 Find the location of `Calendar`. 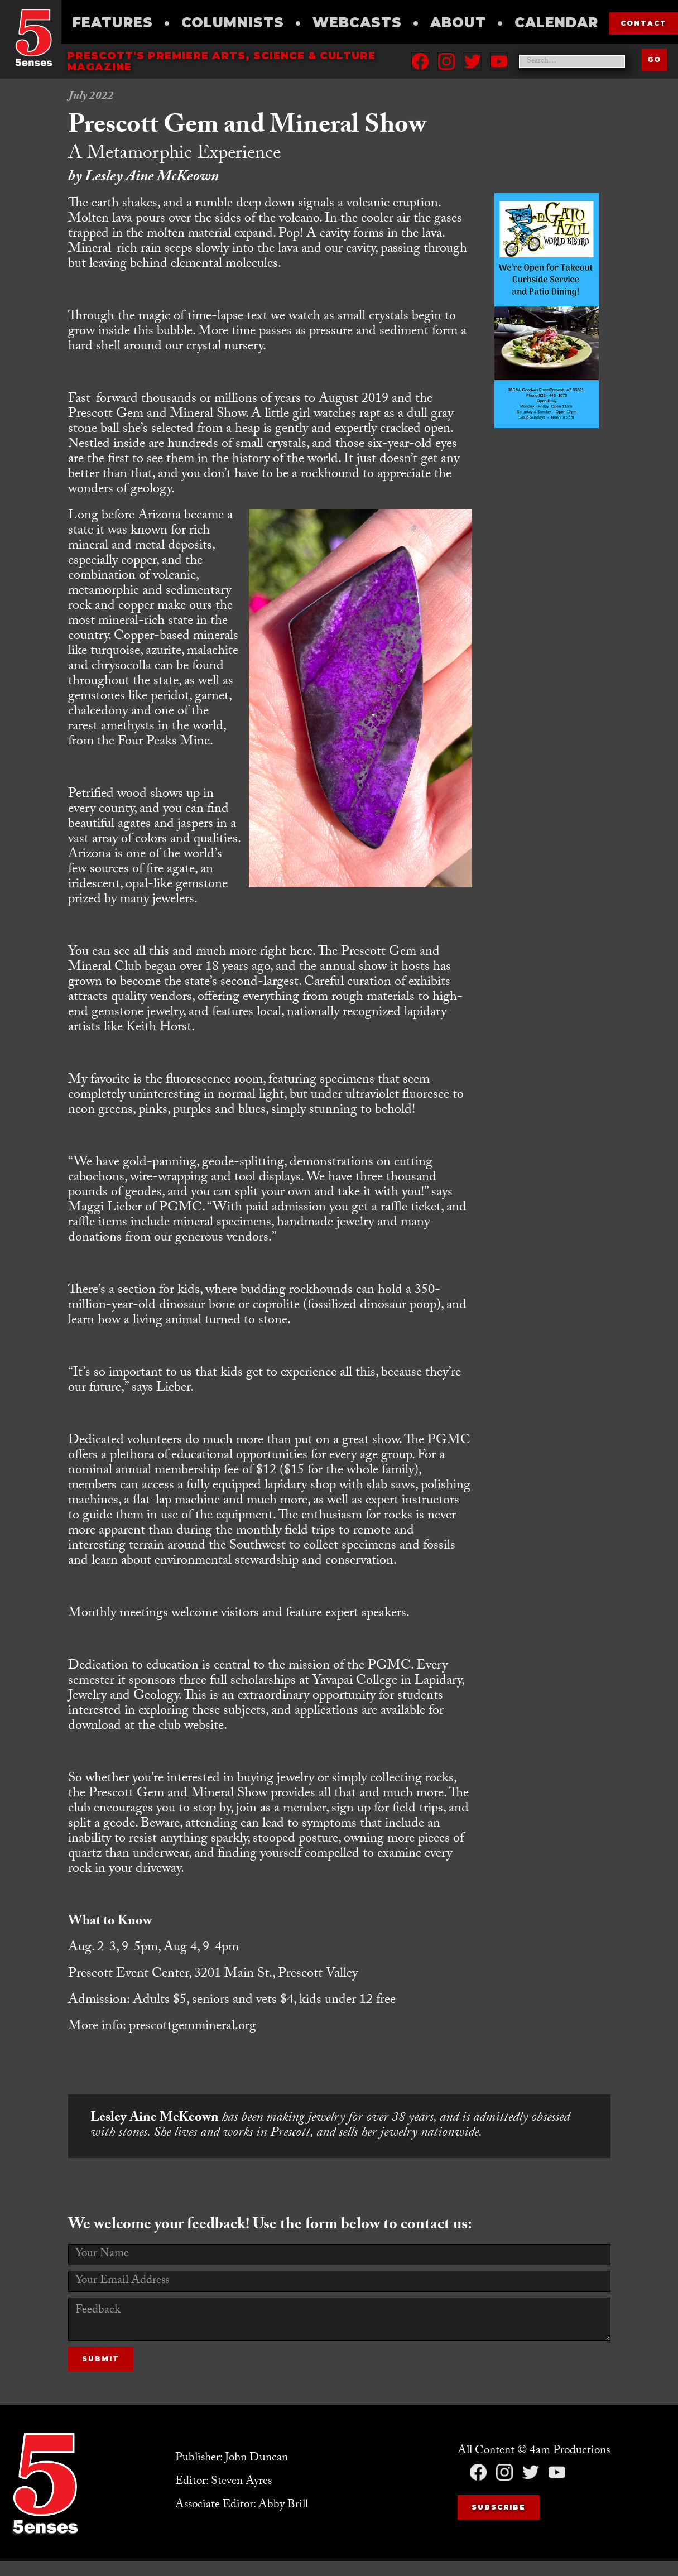

Calendar is located at coordinates (556, 23).